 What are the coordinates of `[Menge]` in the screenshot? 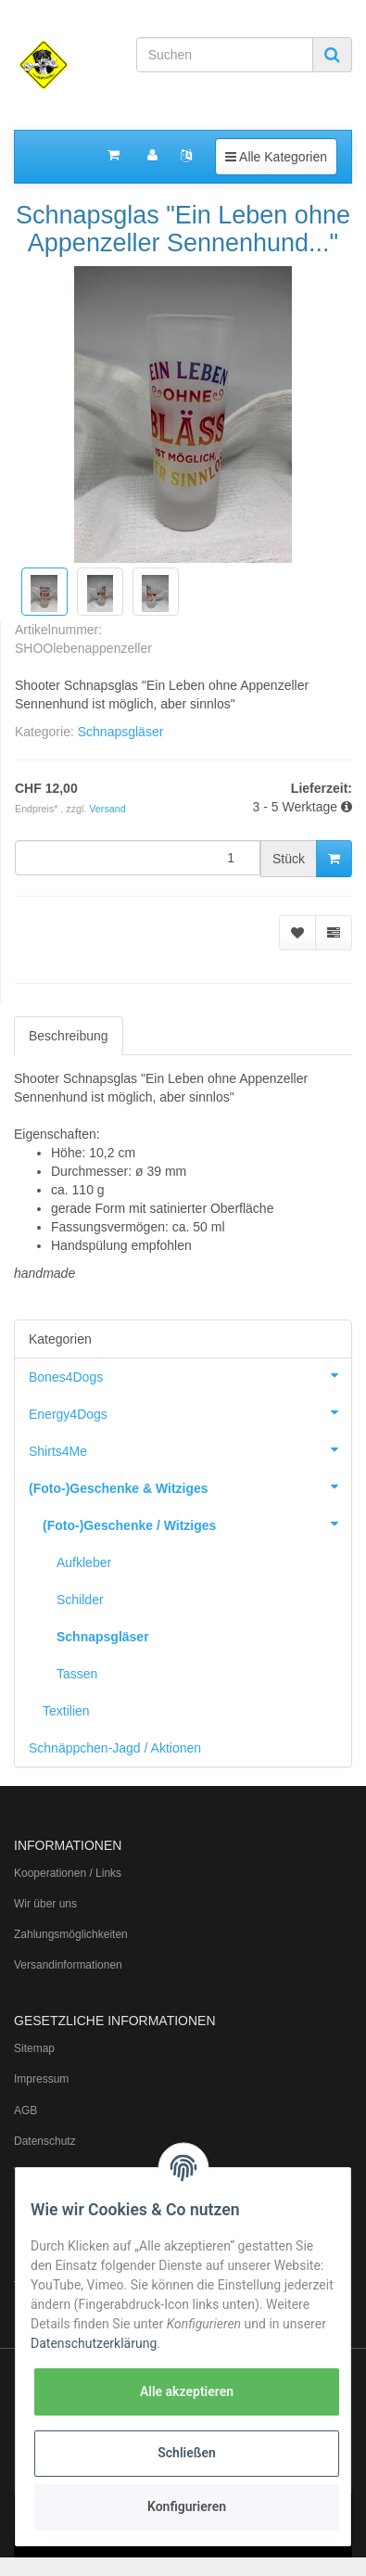 It's located at (137, 857).